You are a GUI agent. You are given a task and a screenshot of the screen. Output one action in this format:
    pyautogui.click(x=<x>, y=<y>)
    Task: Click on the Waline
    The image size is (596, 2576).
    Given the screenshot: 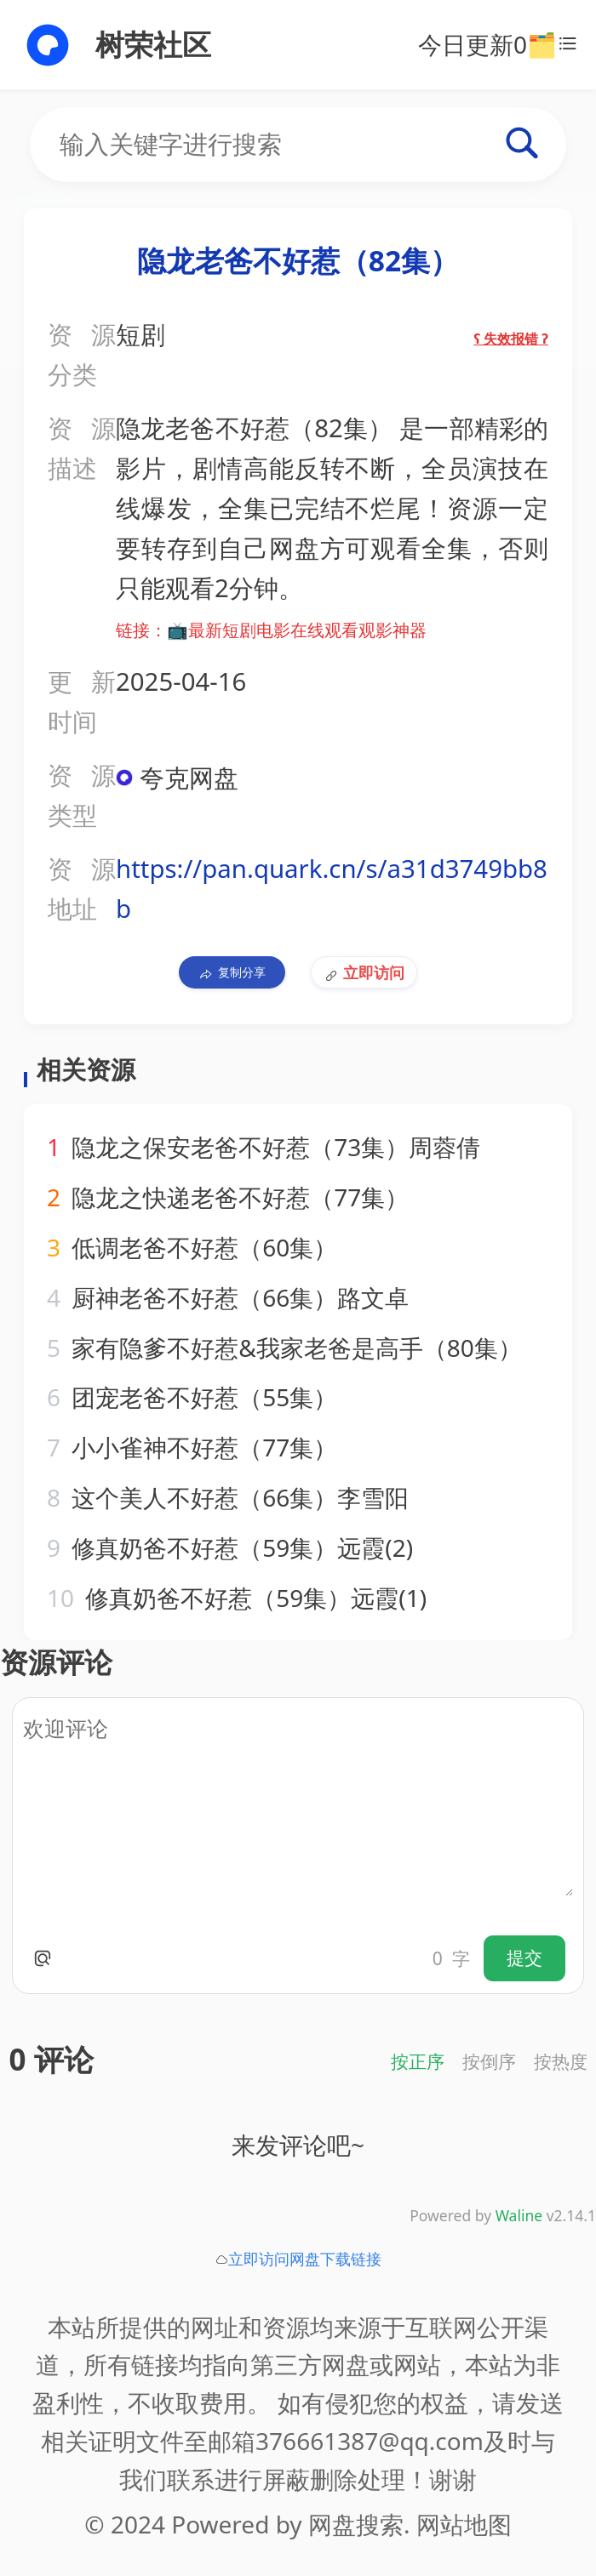 What is the action you would take?
    pyautogui.click(x=519, y=2215)
    